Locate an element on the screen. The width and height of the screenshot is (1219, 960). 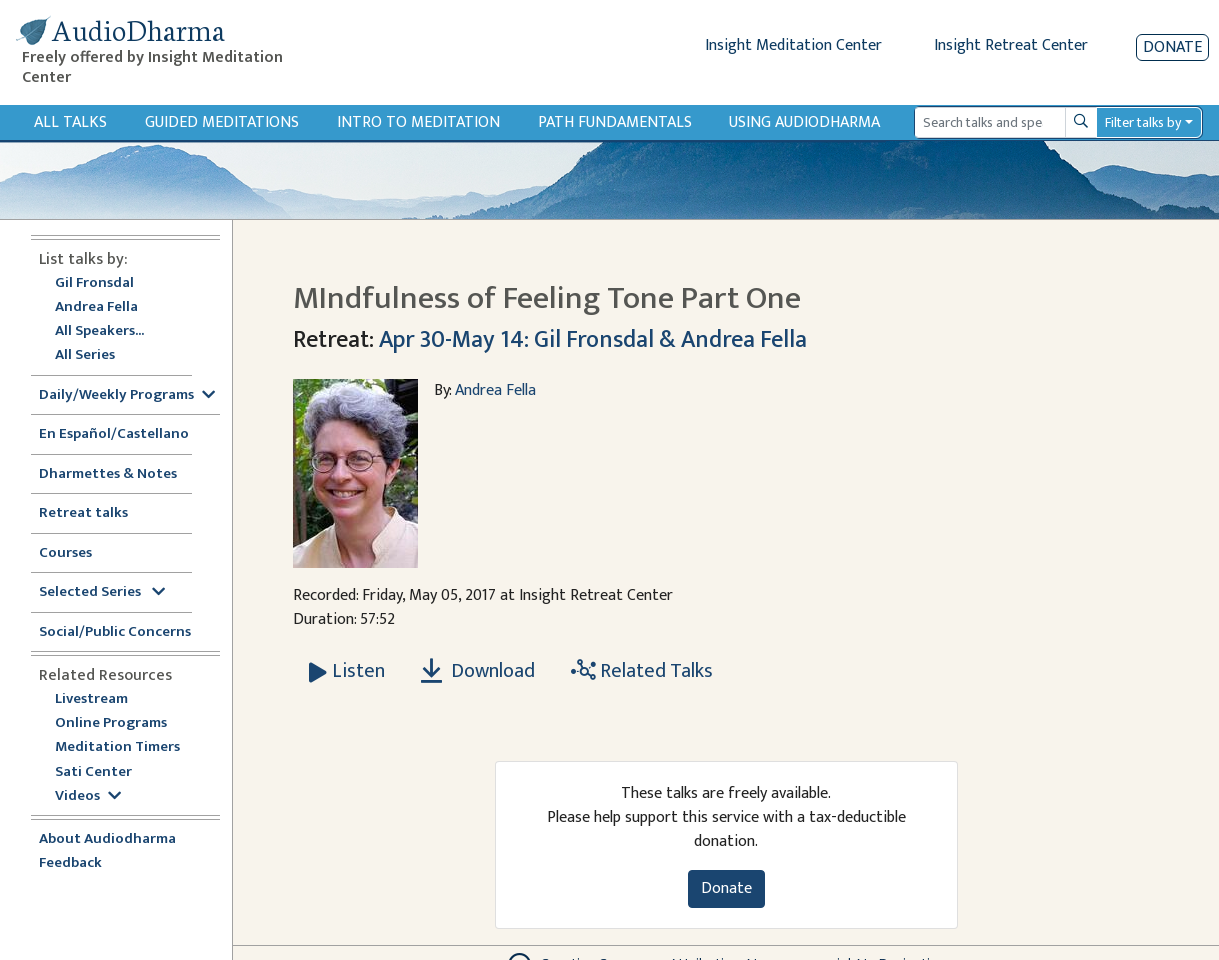
Retreat talks is located at coordinates (83, 513).